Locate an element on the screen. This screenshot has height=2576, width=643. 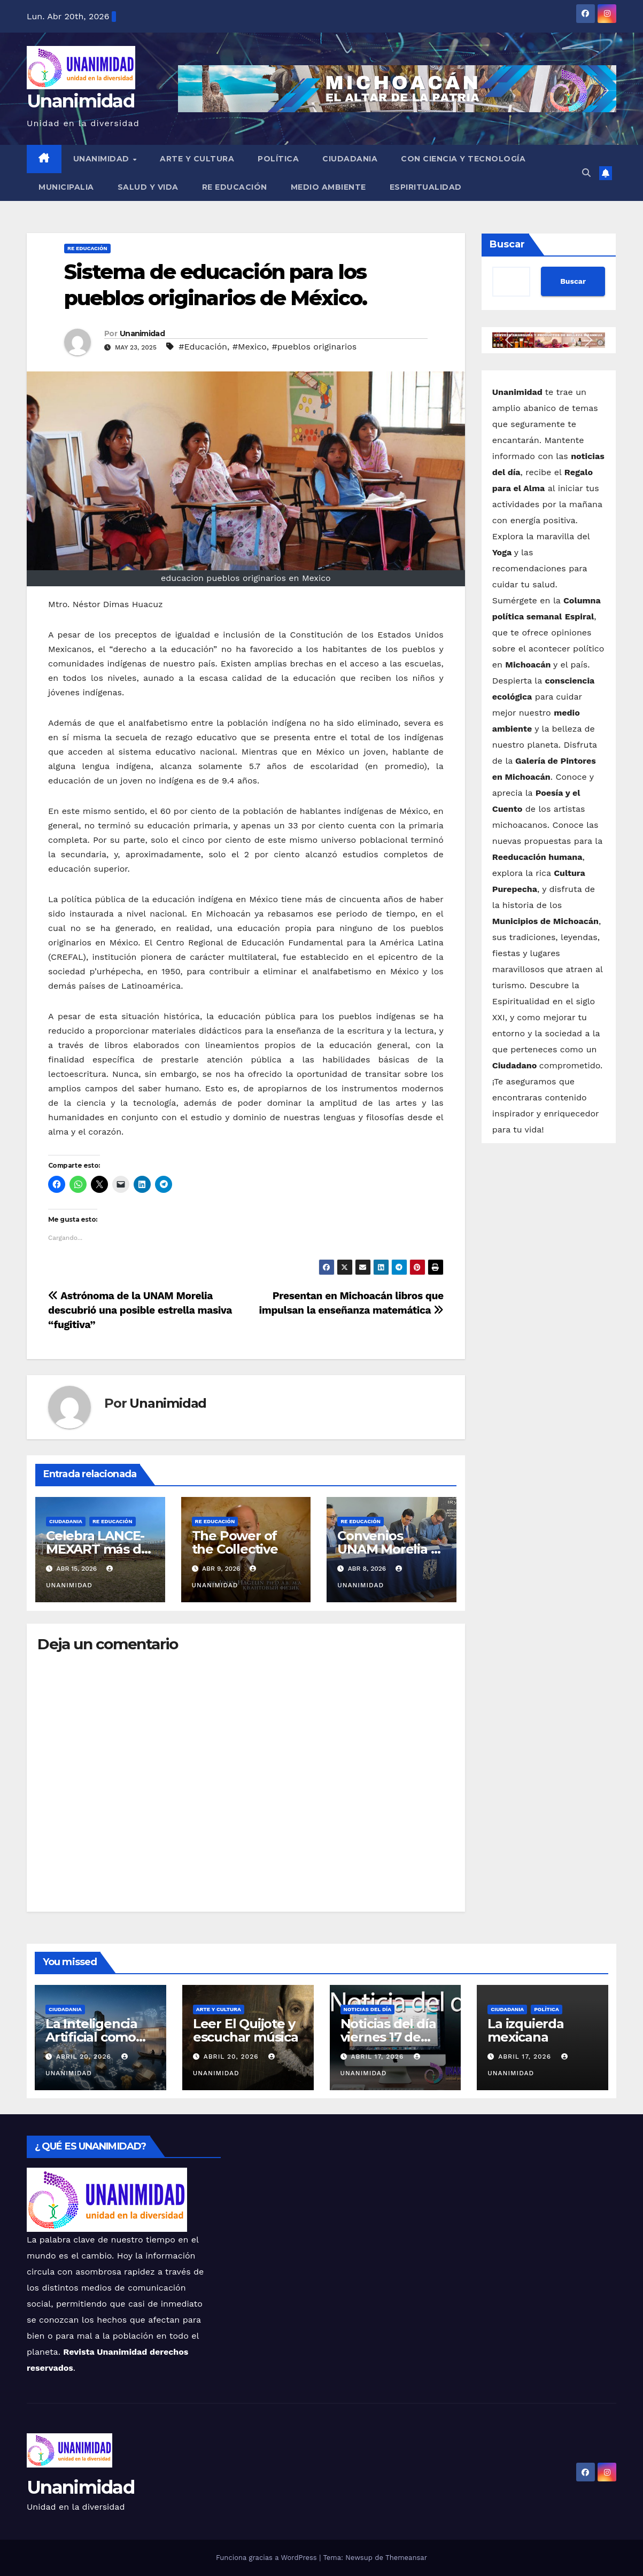
#Mexico is located at coordinates (250, 347).